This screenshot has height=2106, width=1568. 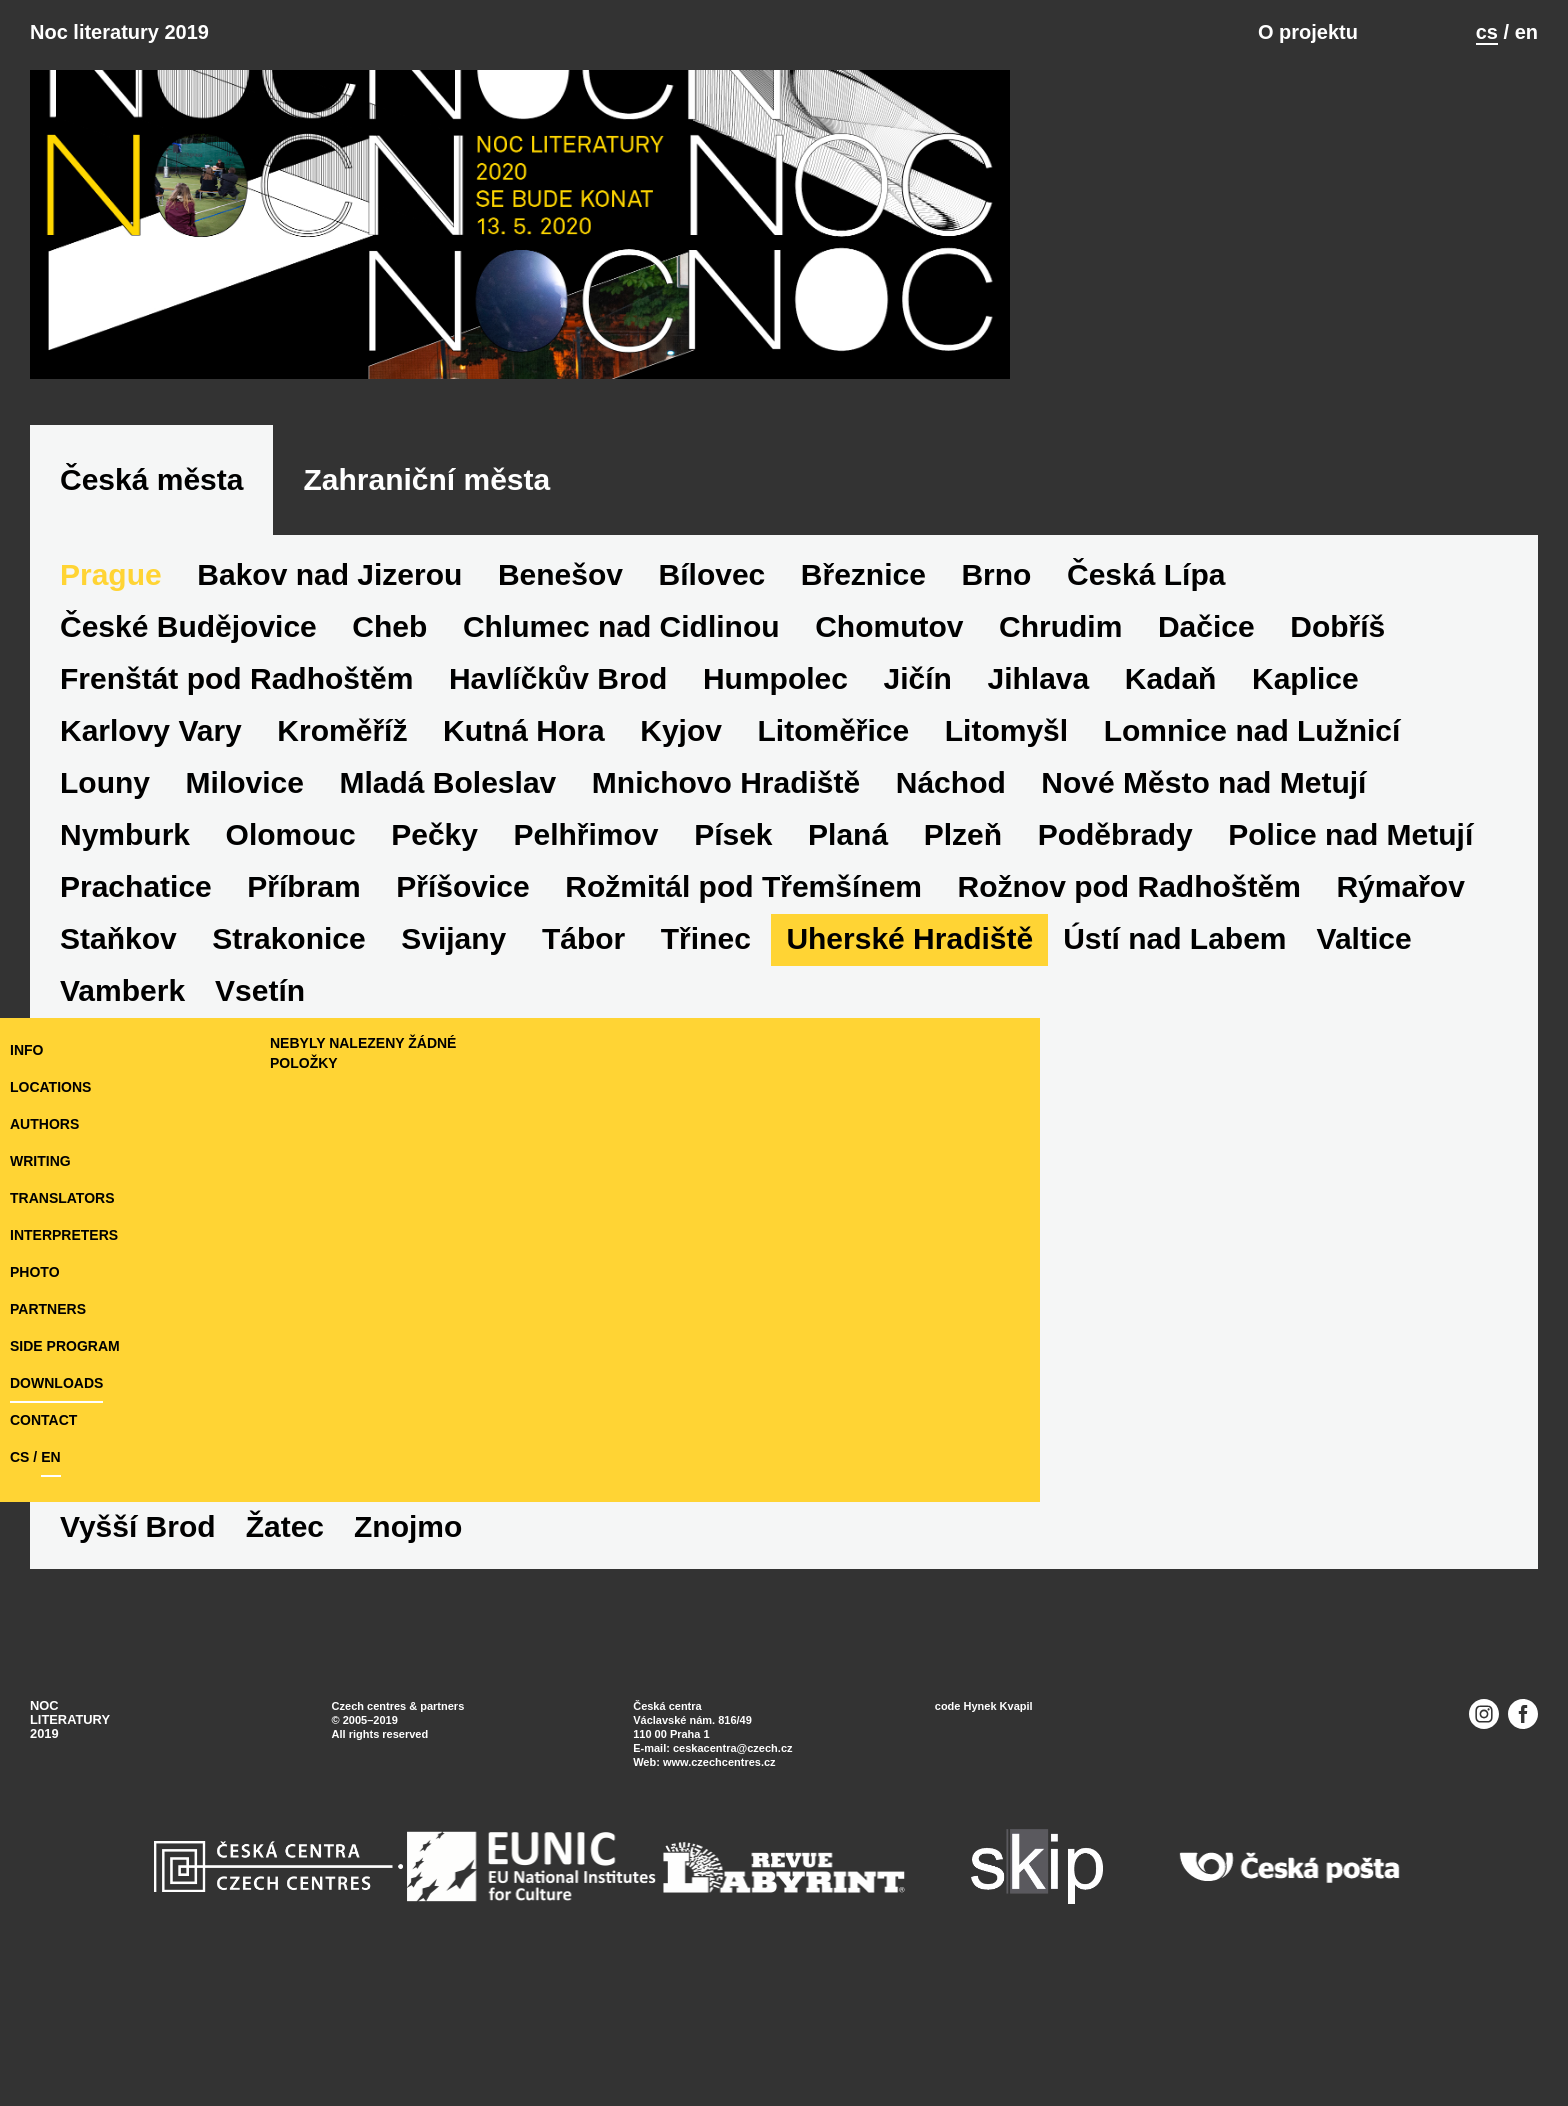 What do you see at coordinates (245, 949) in the screenshot?
I see `Milovice` at bounding box center [245, 949].